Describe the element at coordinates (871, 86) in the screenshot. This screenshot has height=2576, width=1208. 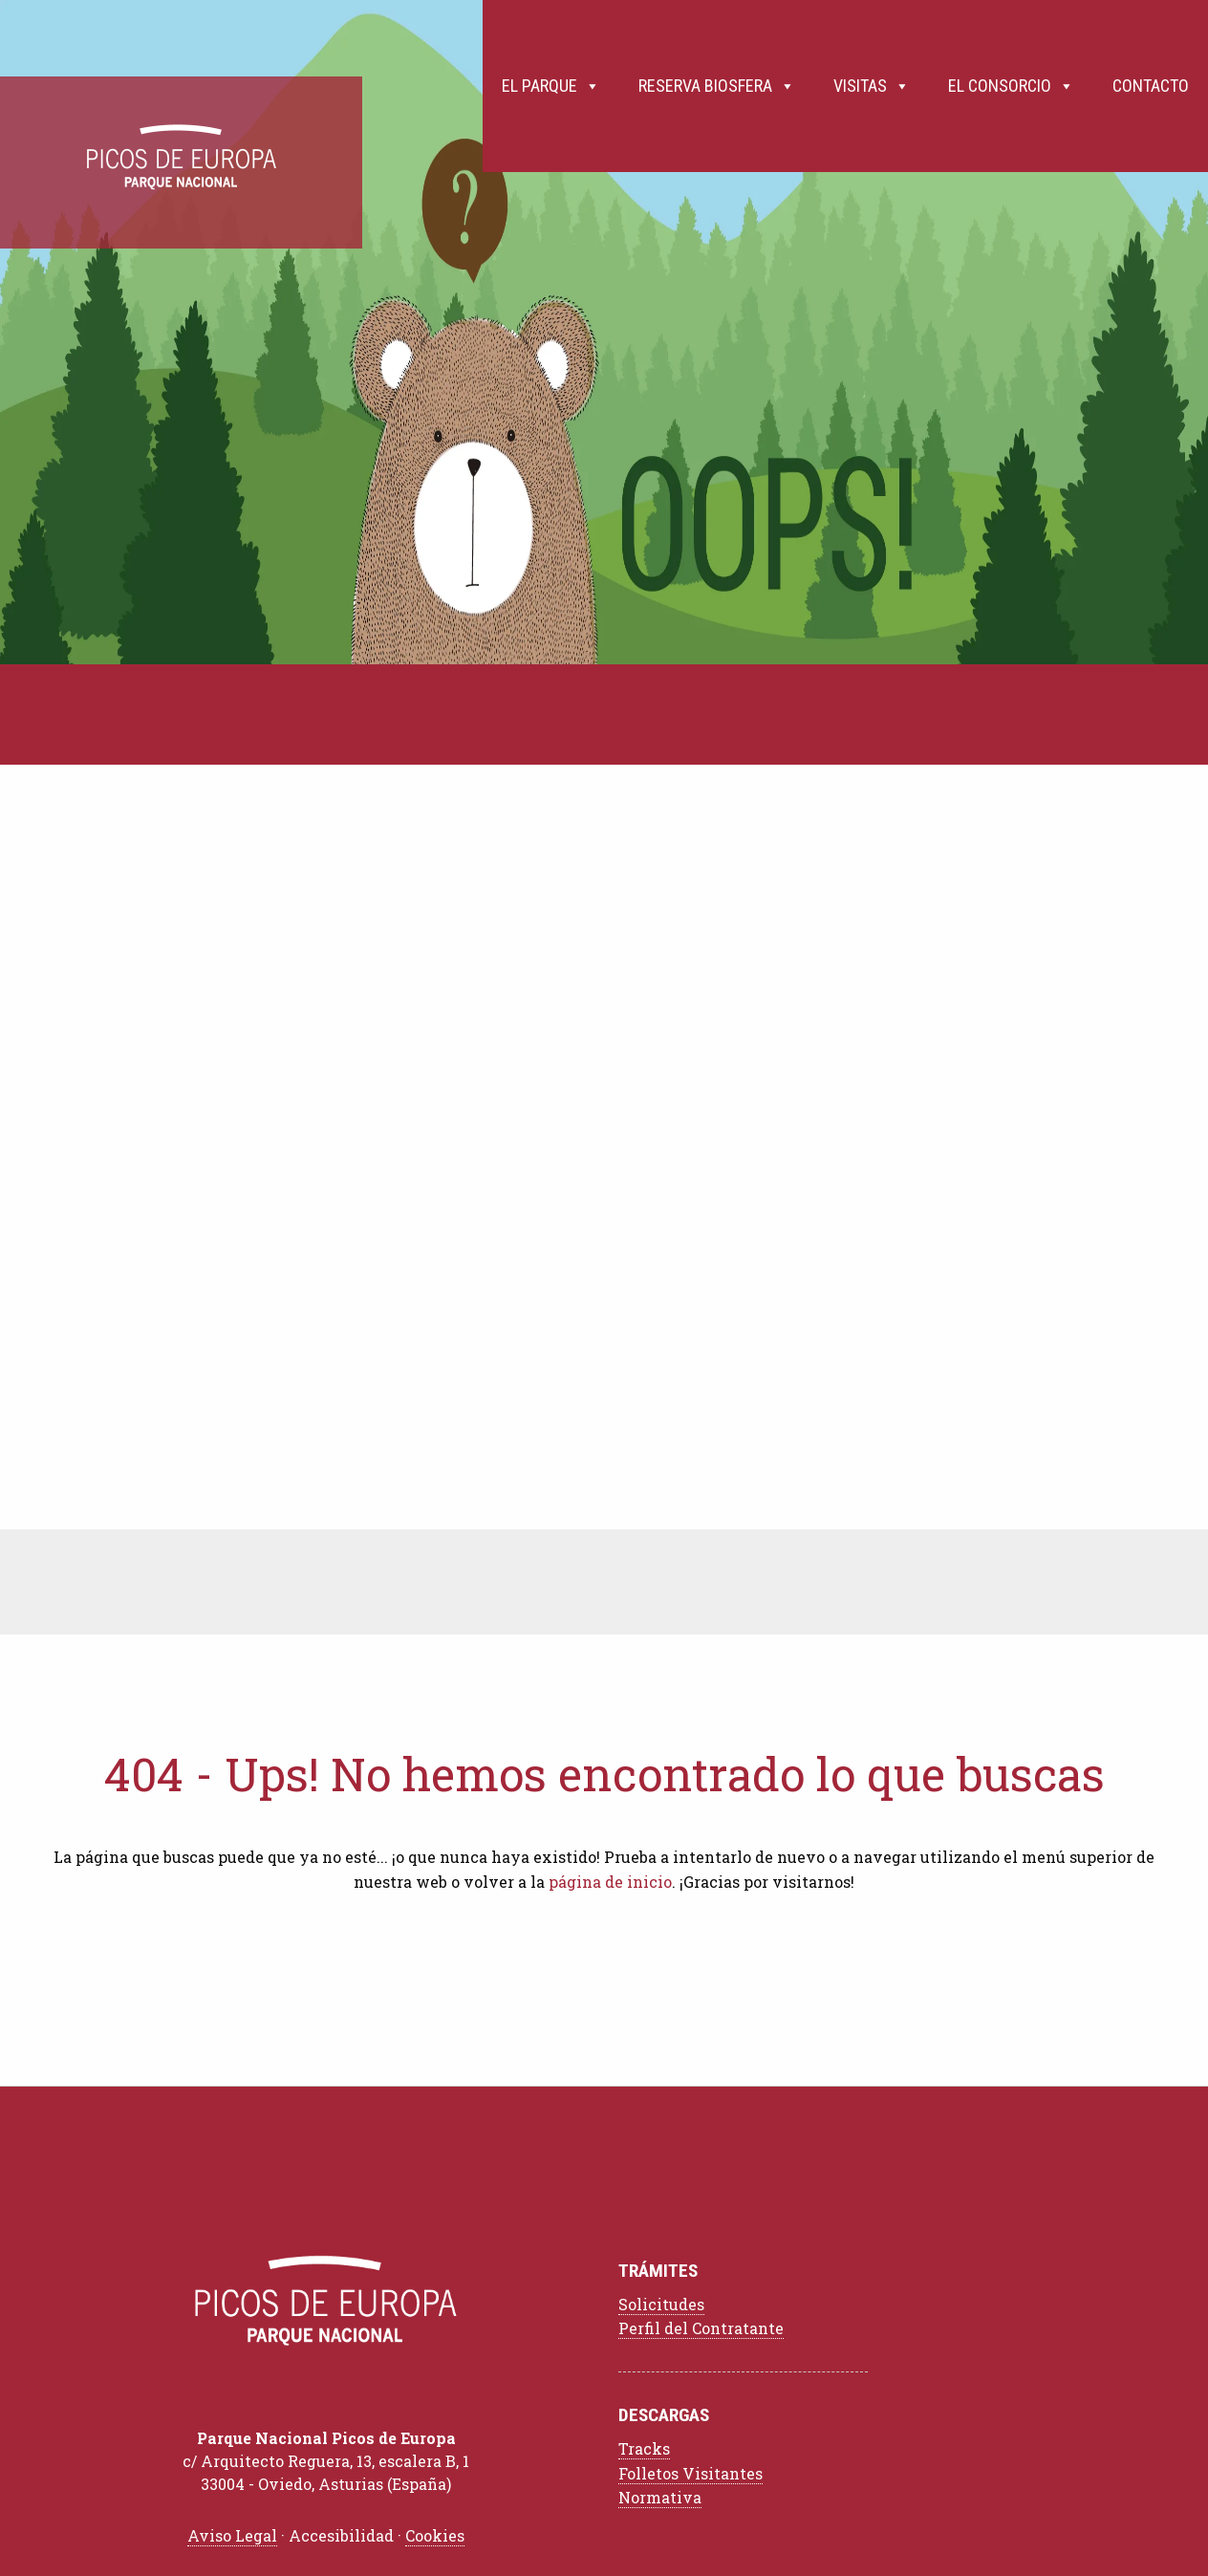
I see `Visitas` at that location.